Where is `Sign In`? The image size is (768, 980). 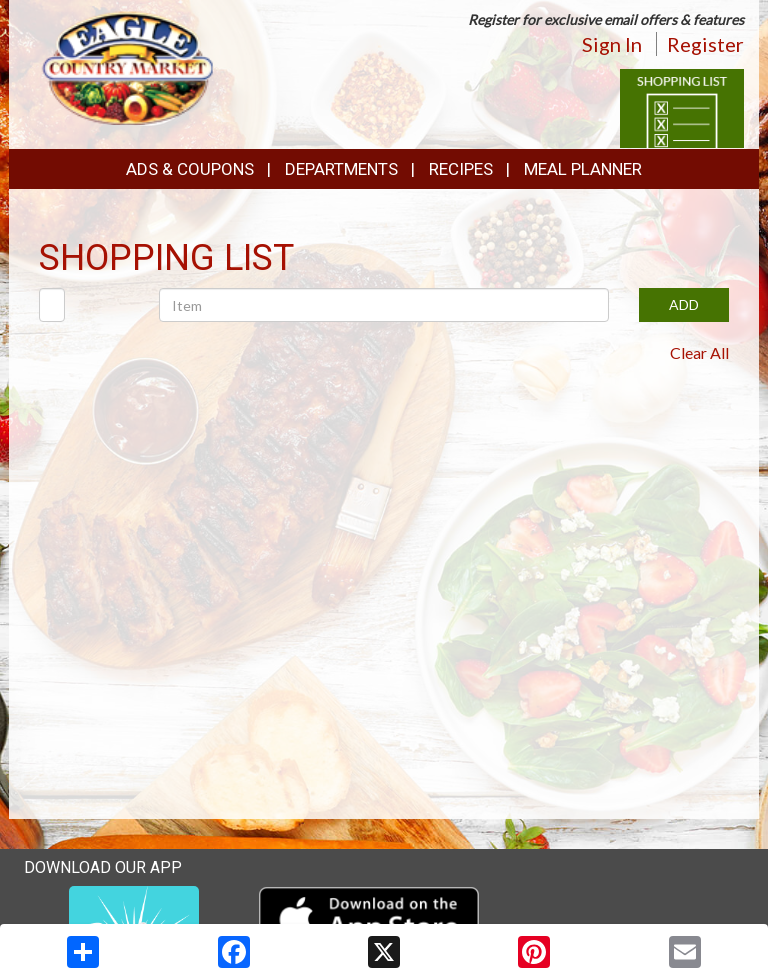
Sign In is located at coordinates (612, 44).